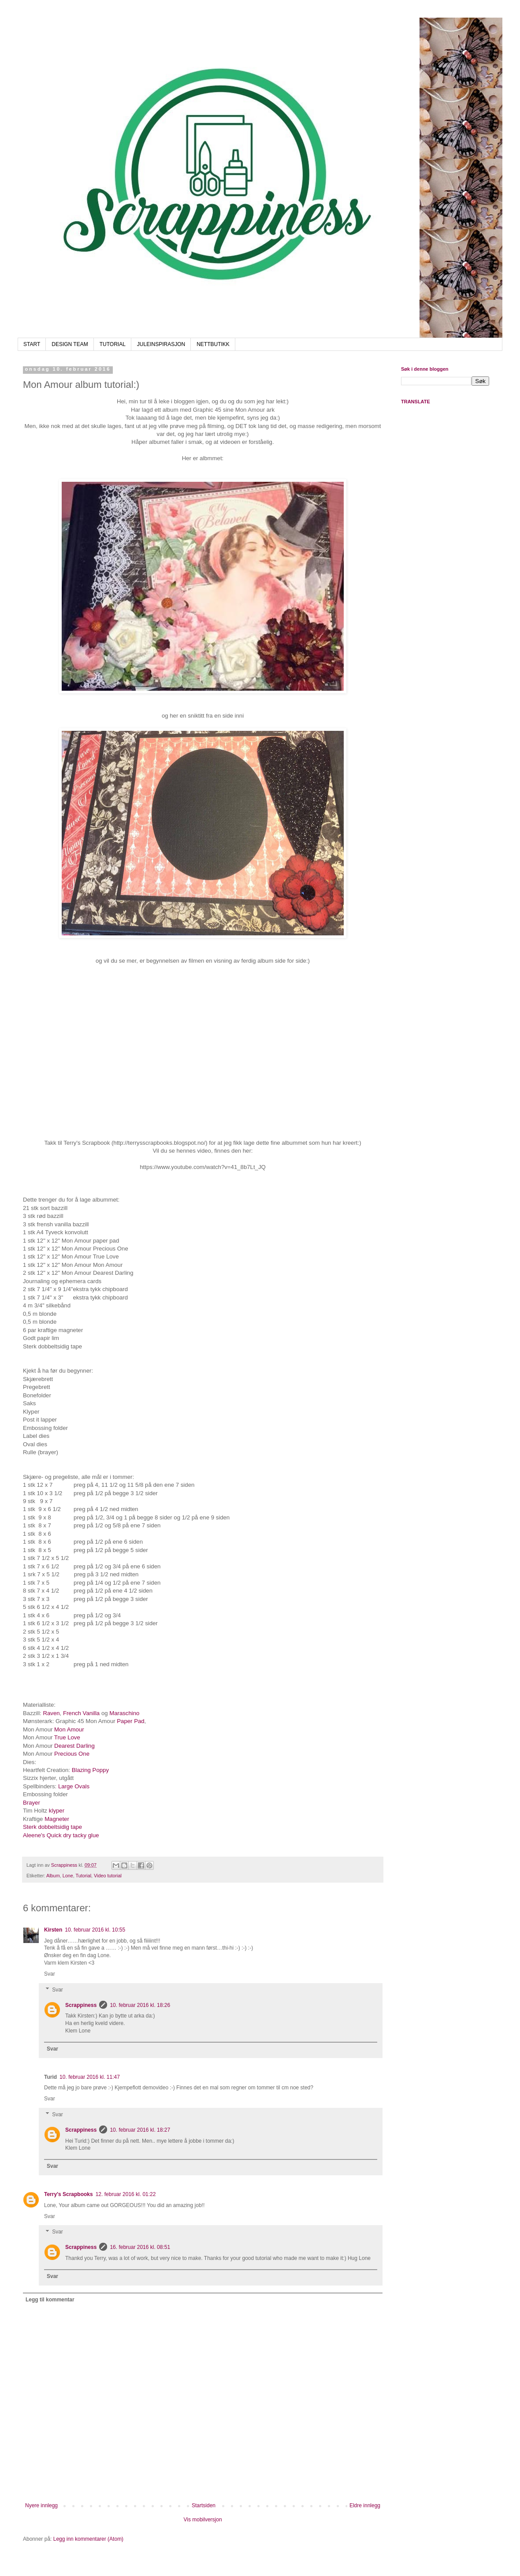 Image resolution: width=520 pixels, height=2576 pixels. What do you see at coordinates (69, 1729) in the screenshot?
I see `Mon Amour` at bounding box center [69, 1729].